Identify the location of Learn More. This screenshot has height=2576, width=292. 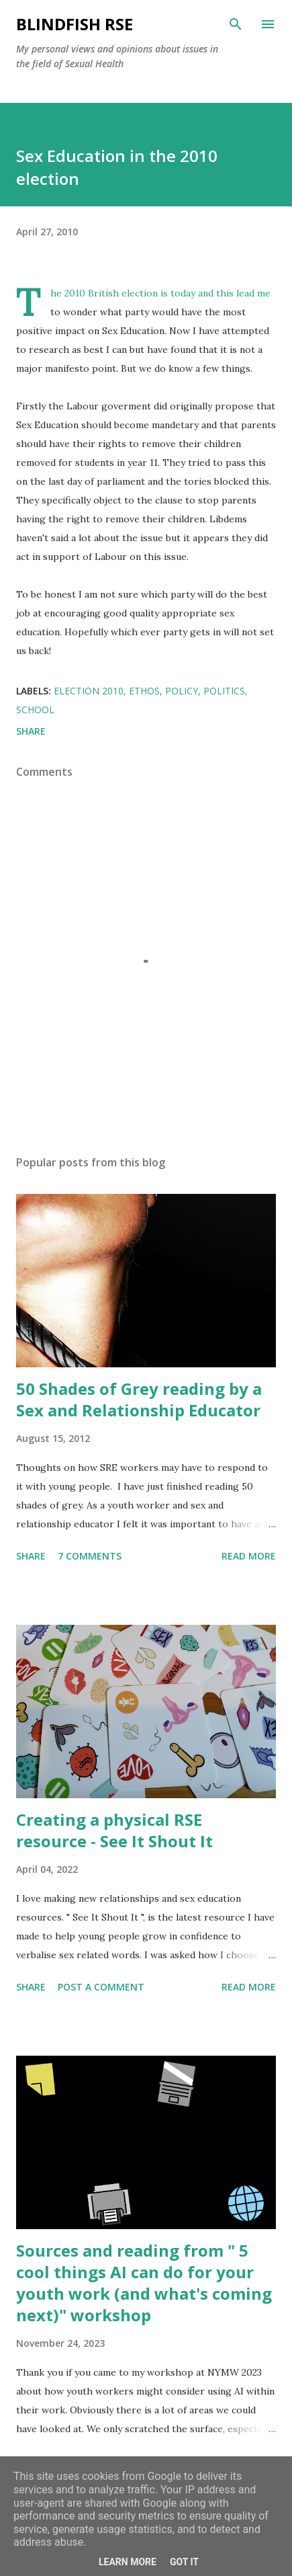
(127, 2562).